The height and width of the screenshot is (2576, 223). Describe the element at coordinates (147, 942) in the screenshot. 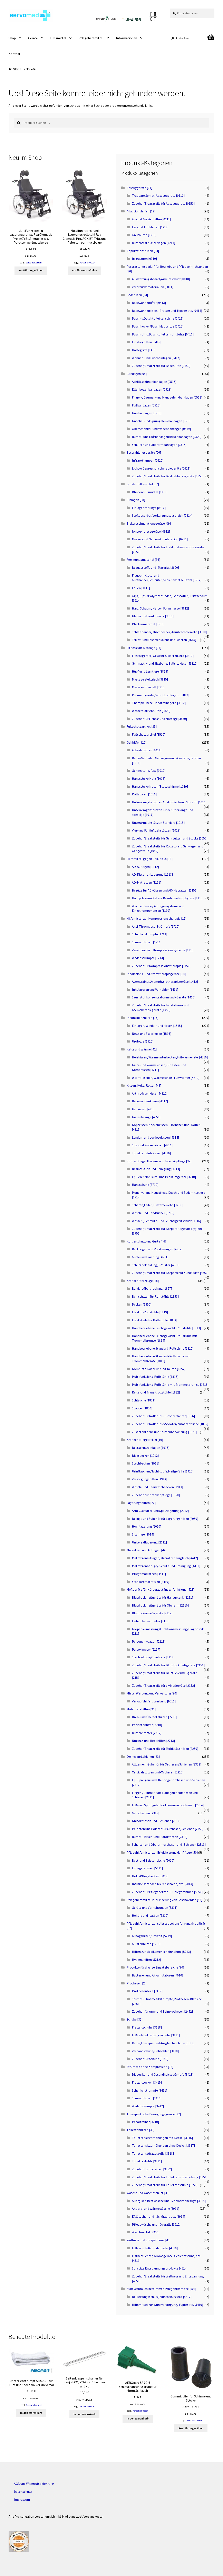

I see `Strumpfhosen [1711]` at that location.